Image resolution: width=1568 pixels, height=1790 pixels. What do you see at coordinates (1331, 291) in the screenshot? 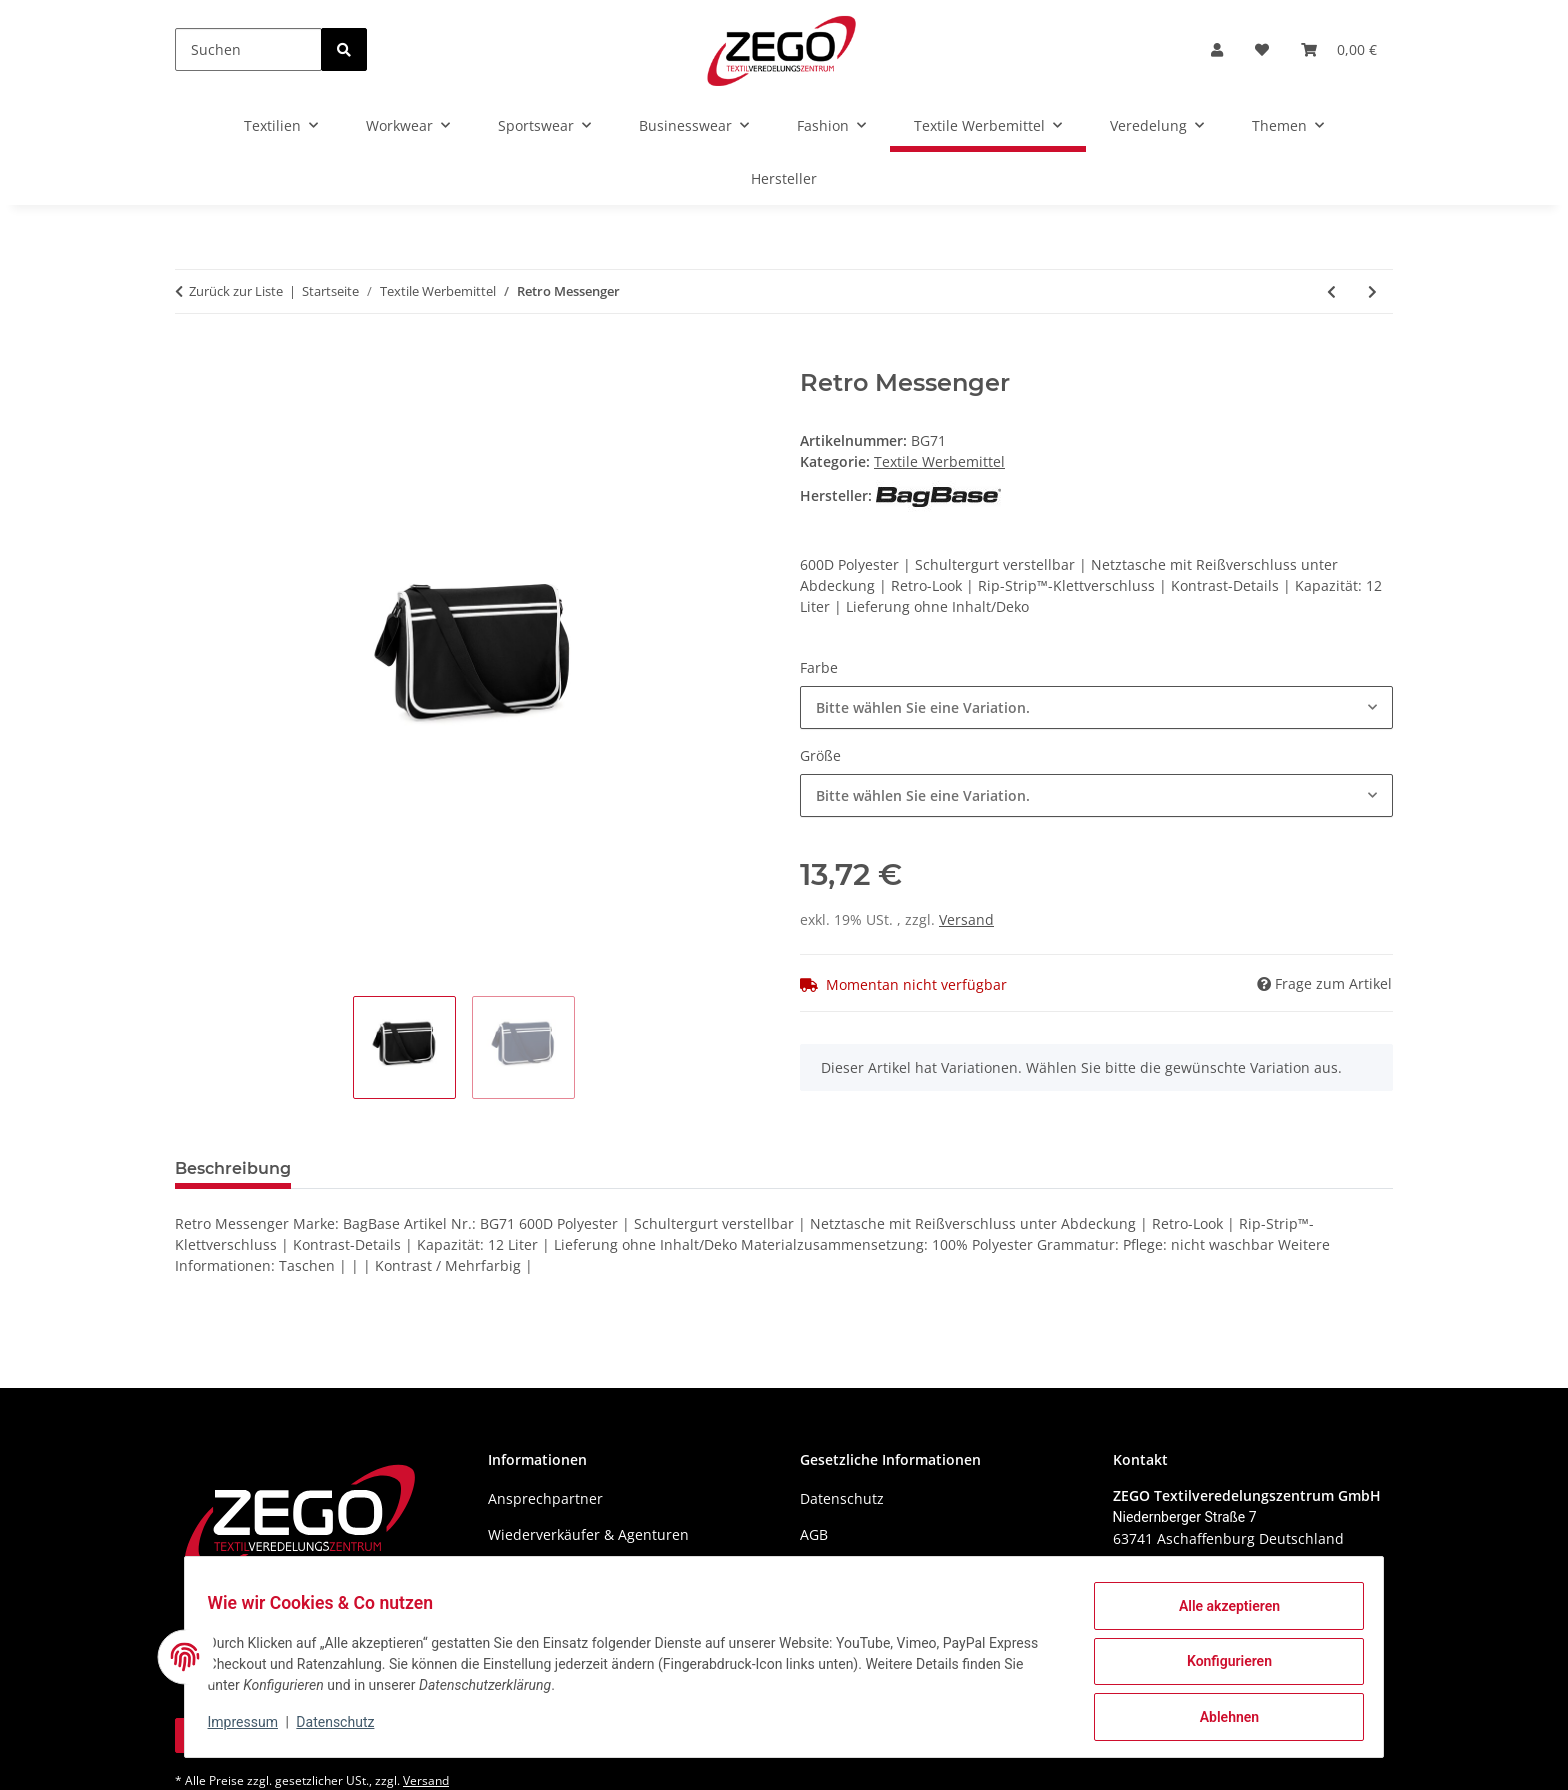
I see `[zum vorherigen Artikel: Essential Pencil / Accessory Case]` at bounding box center [1331, 291].